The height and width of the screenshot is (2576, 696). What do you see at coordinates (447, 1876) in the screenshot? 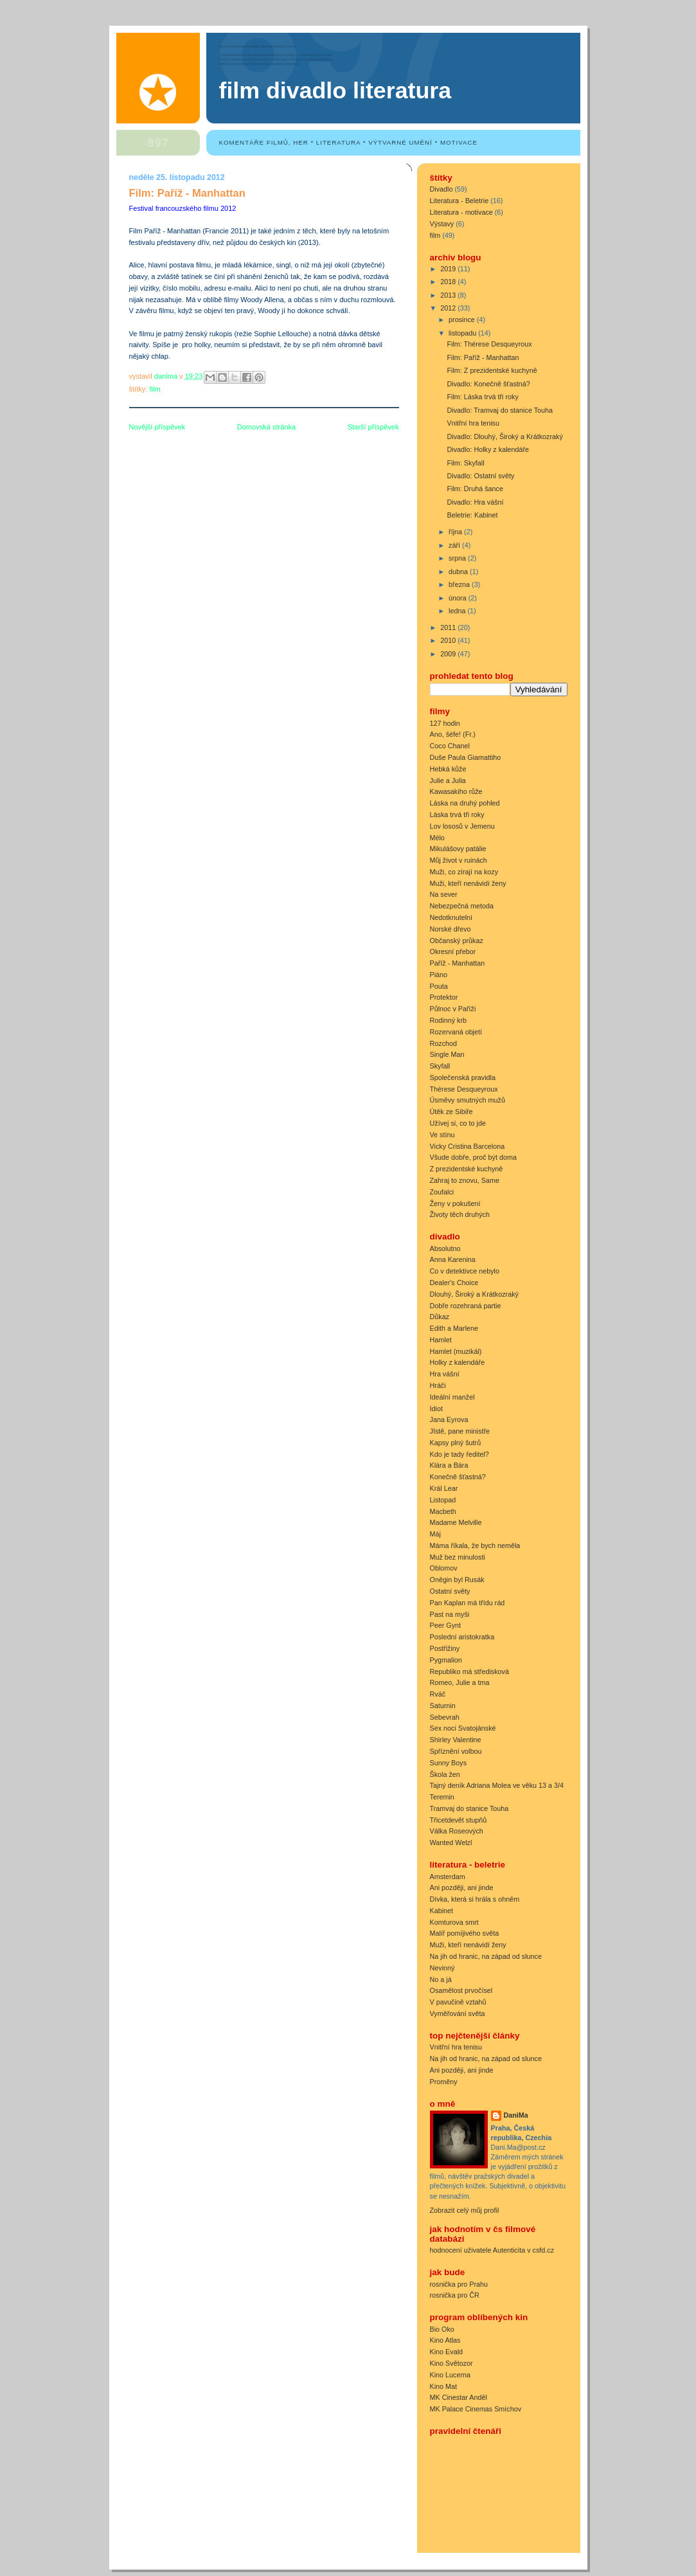
I see `Amsterdam` at bounding box center [447, 1876].